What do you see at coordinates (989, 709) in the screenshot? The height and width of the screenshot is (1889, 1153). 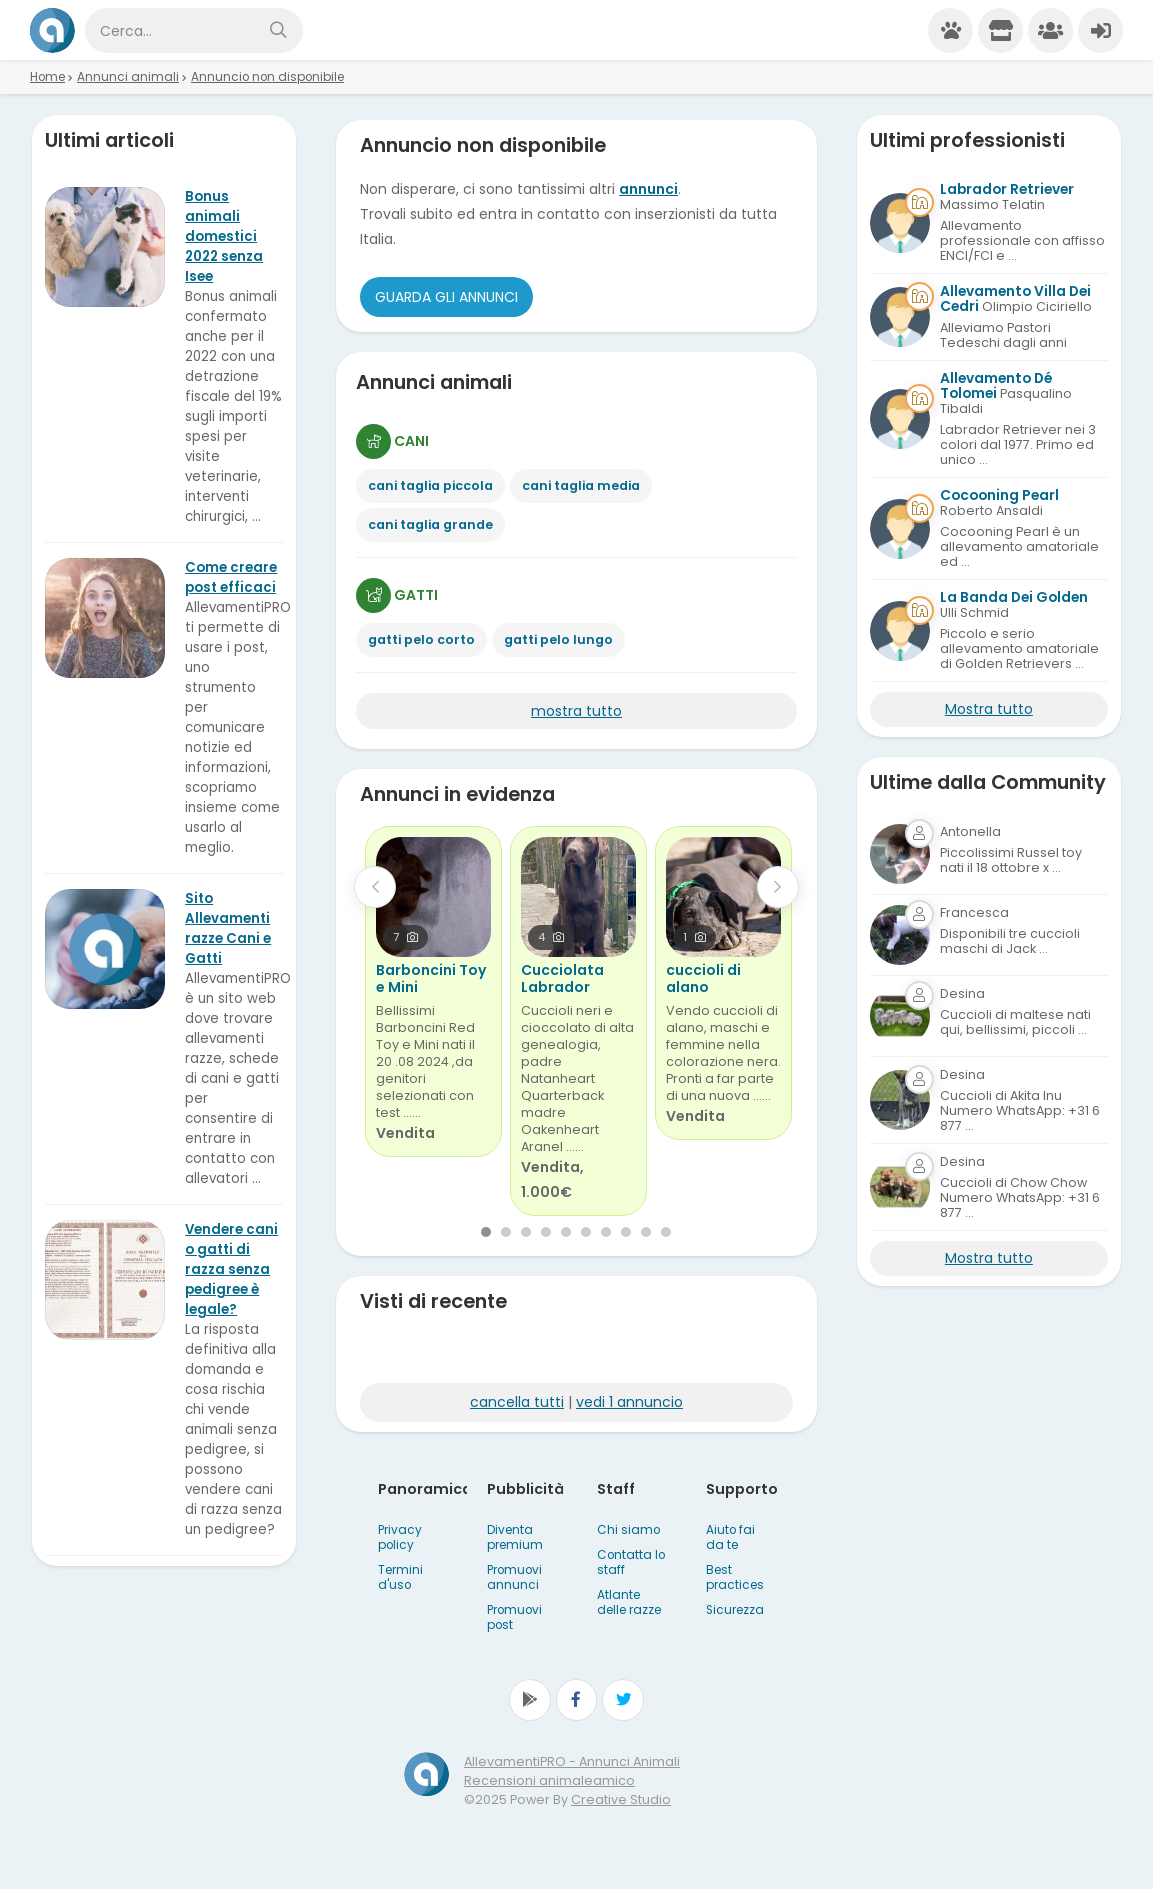 I see `Mostra tutto` at bounding box center [989, 709].